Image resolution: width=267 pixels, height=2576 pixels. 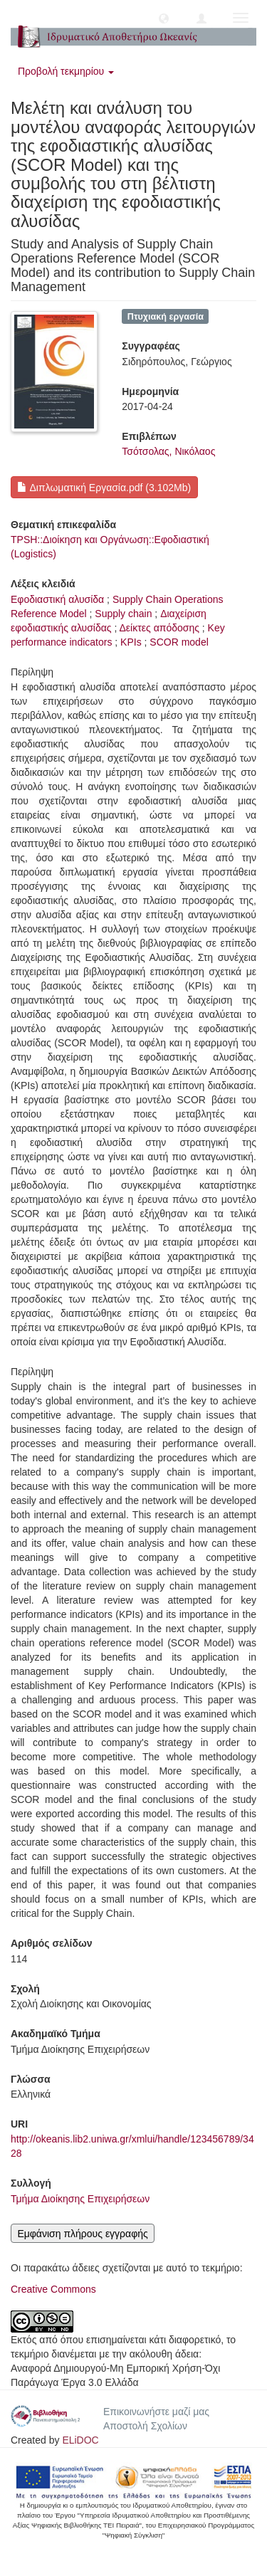 What do you see at coordinates (145, 2426) in the screenshot?
I see `Αποστολή Σχολίων` at bounding box center [145, 2426].